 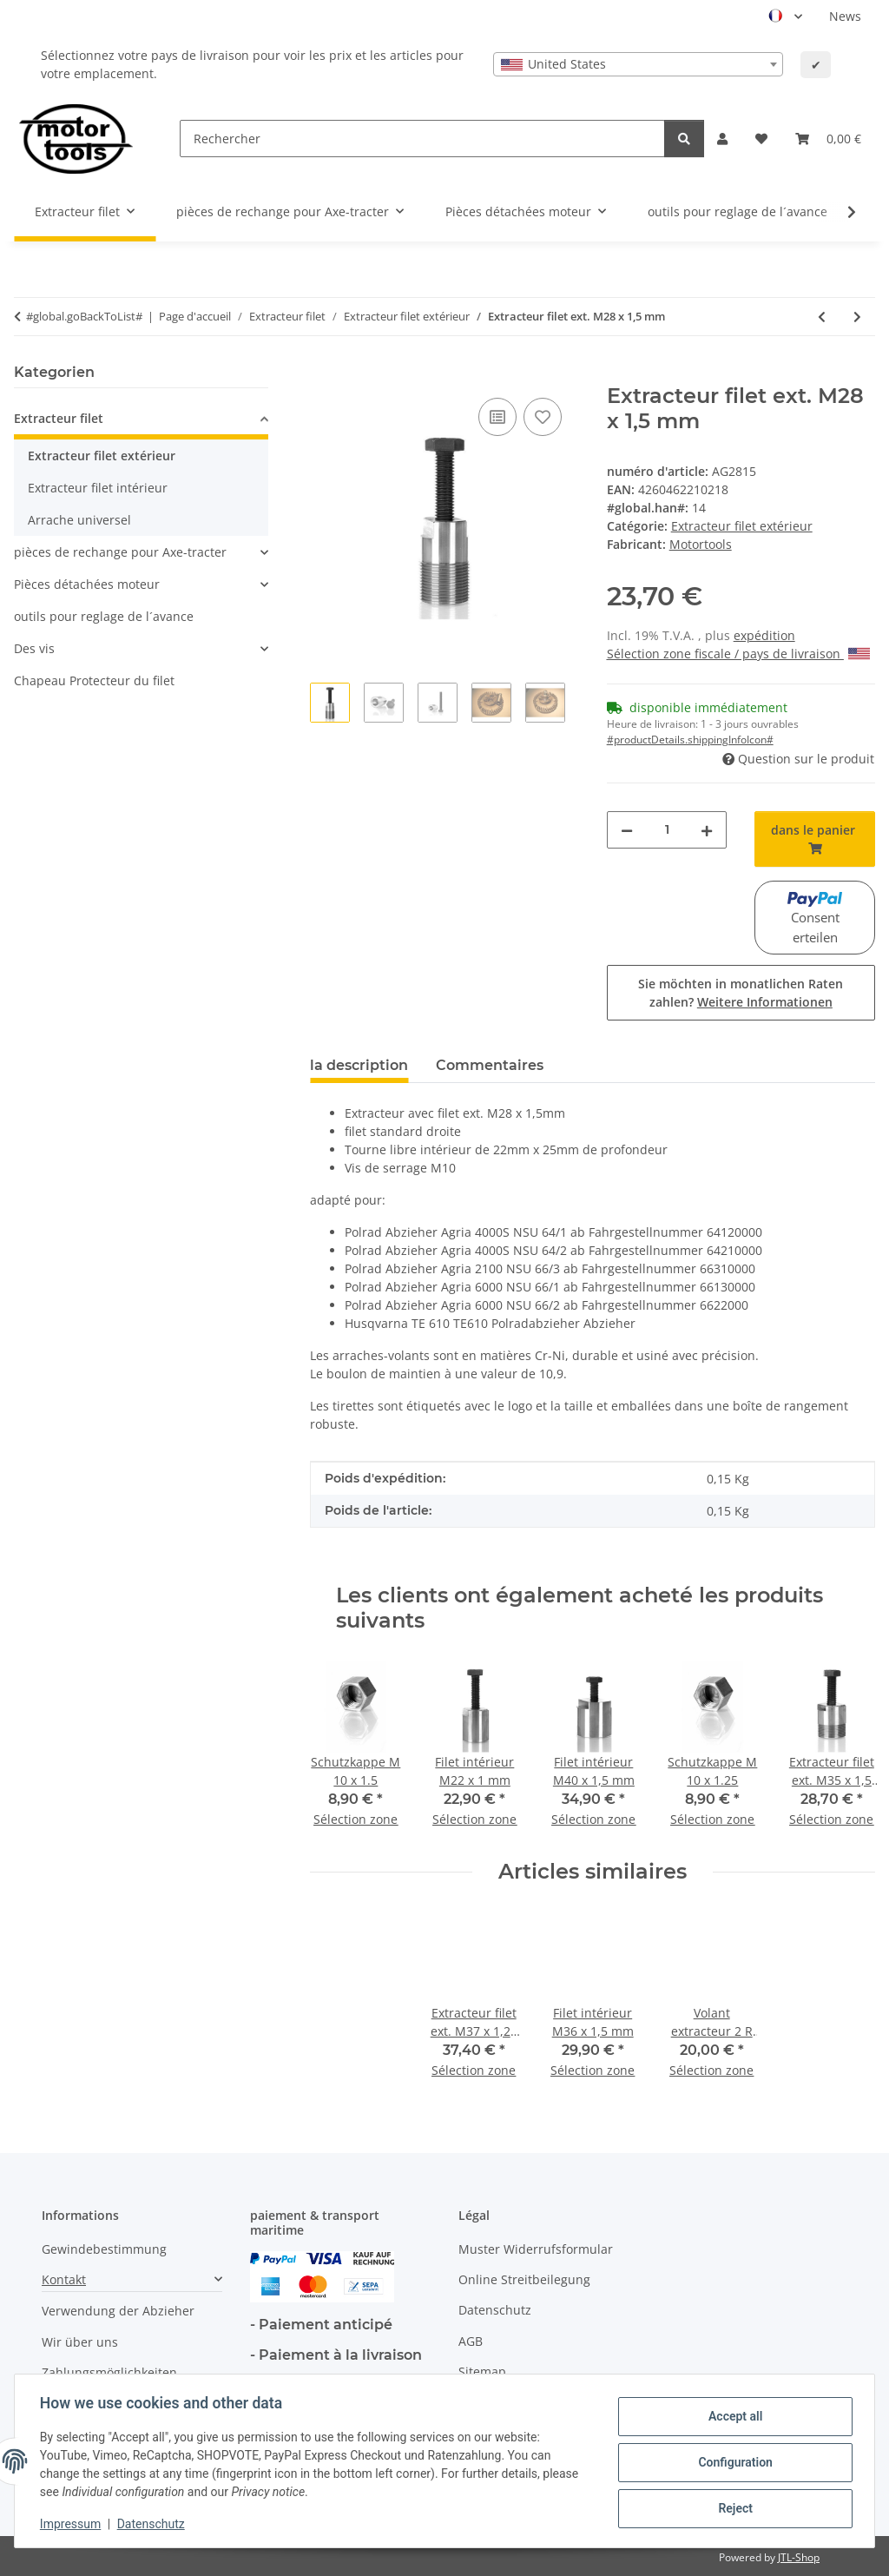 I want to click on [dans le panier], so click(x=324, y=374).